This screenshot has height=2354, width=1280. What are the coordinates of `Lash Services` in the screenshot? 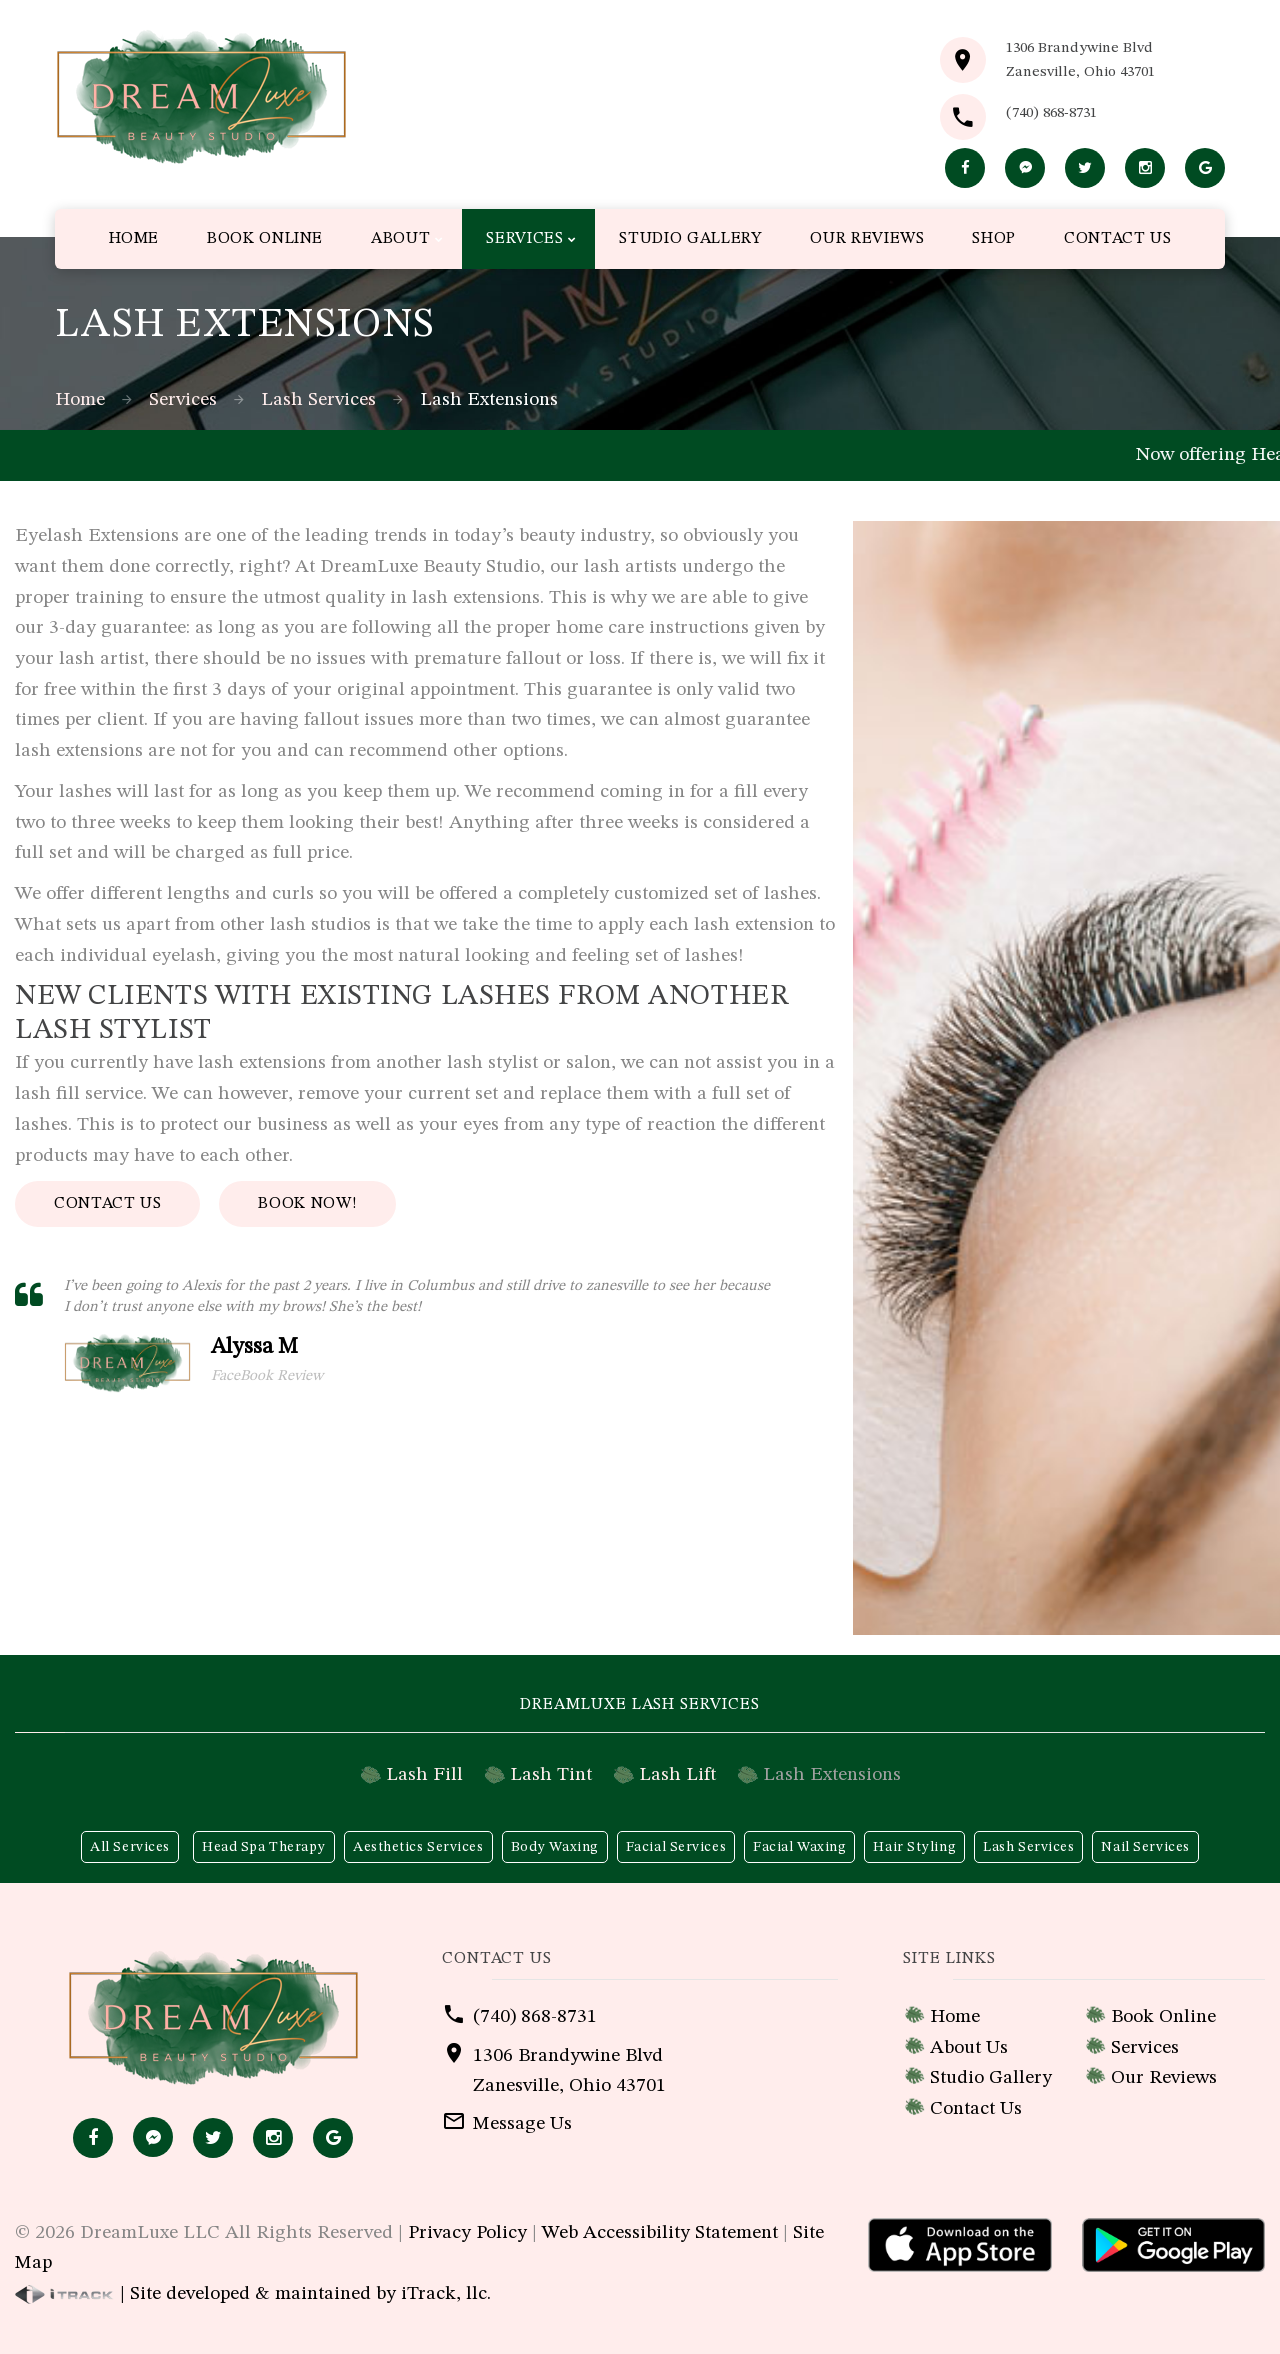 It's located at (318, 400).